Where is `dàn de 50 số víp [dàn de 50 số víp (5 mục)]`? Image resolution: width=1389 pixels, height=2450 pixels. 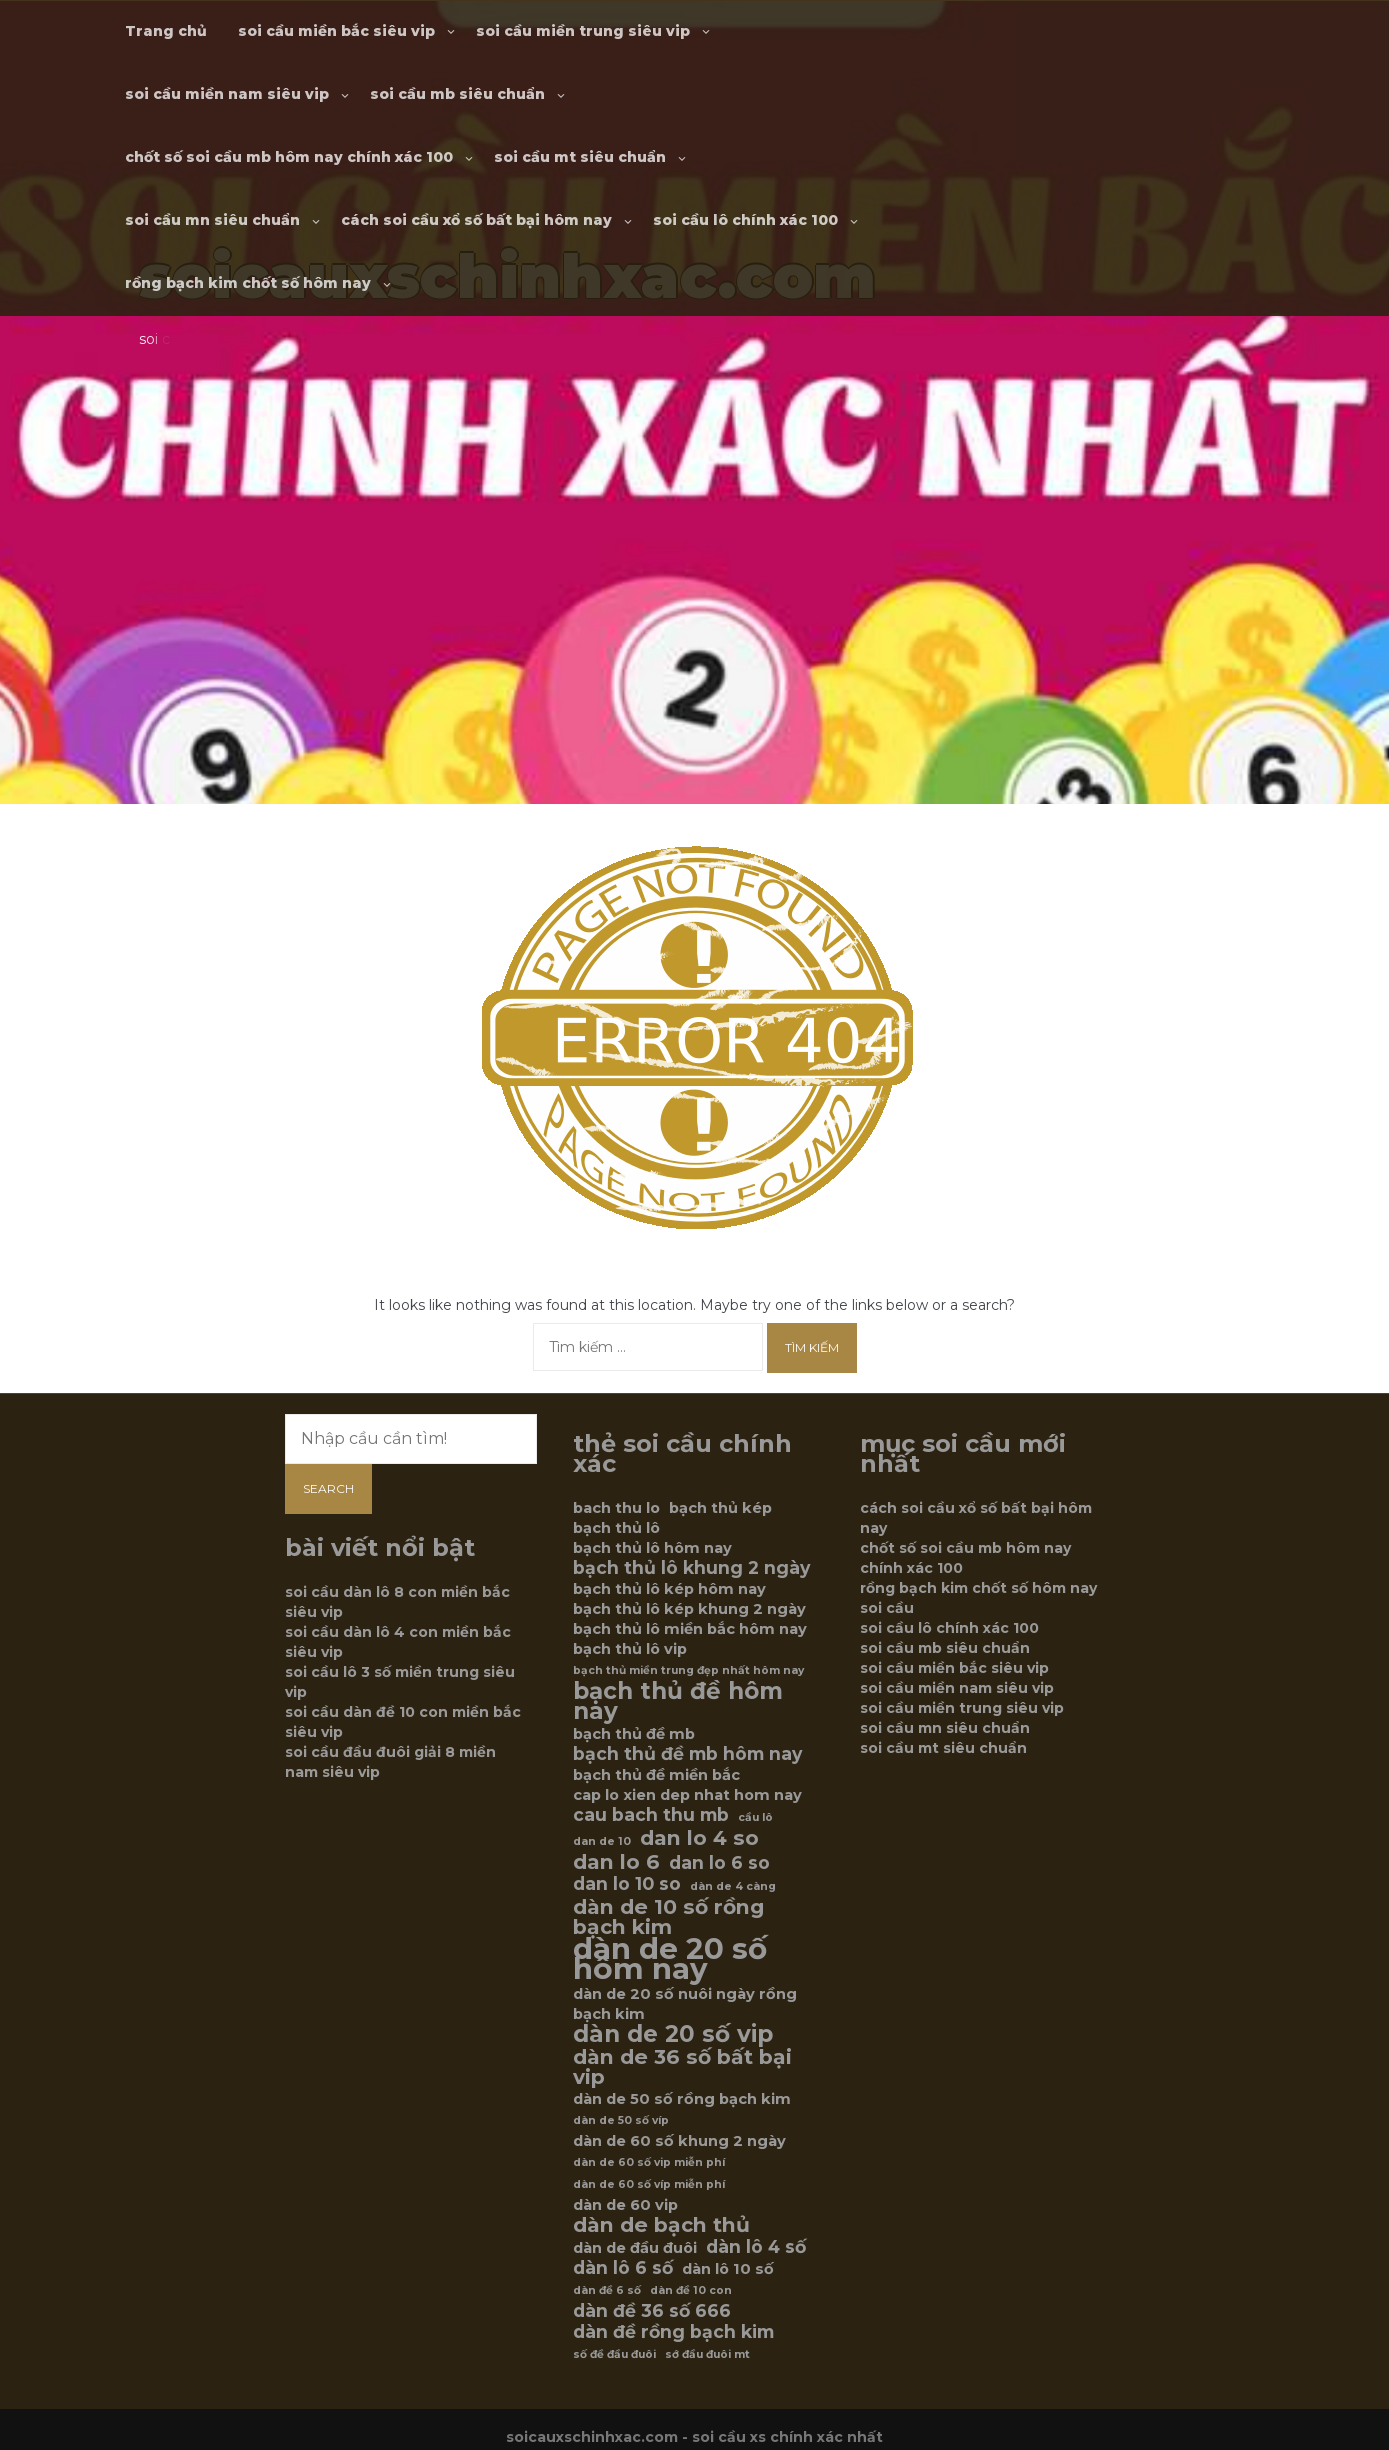 dàn de 50 số víp [dàn de 50 số víp (5 mục)] is located at coordinates (621, 2120).